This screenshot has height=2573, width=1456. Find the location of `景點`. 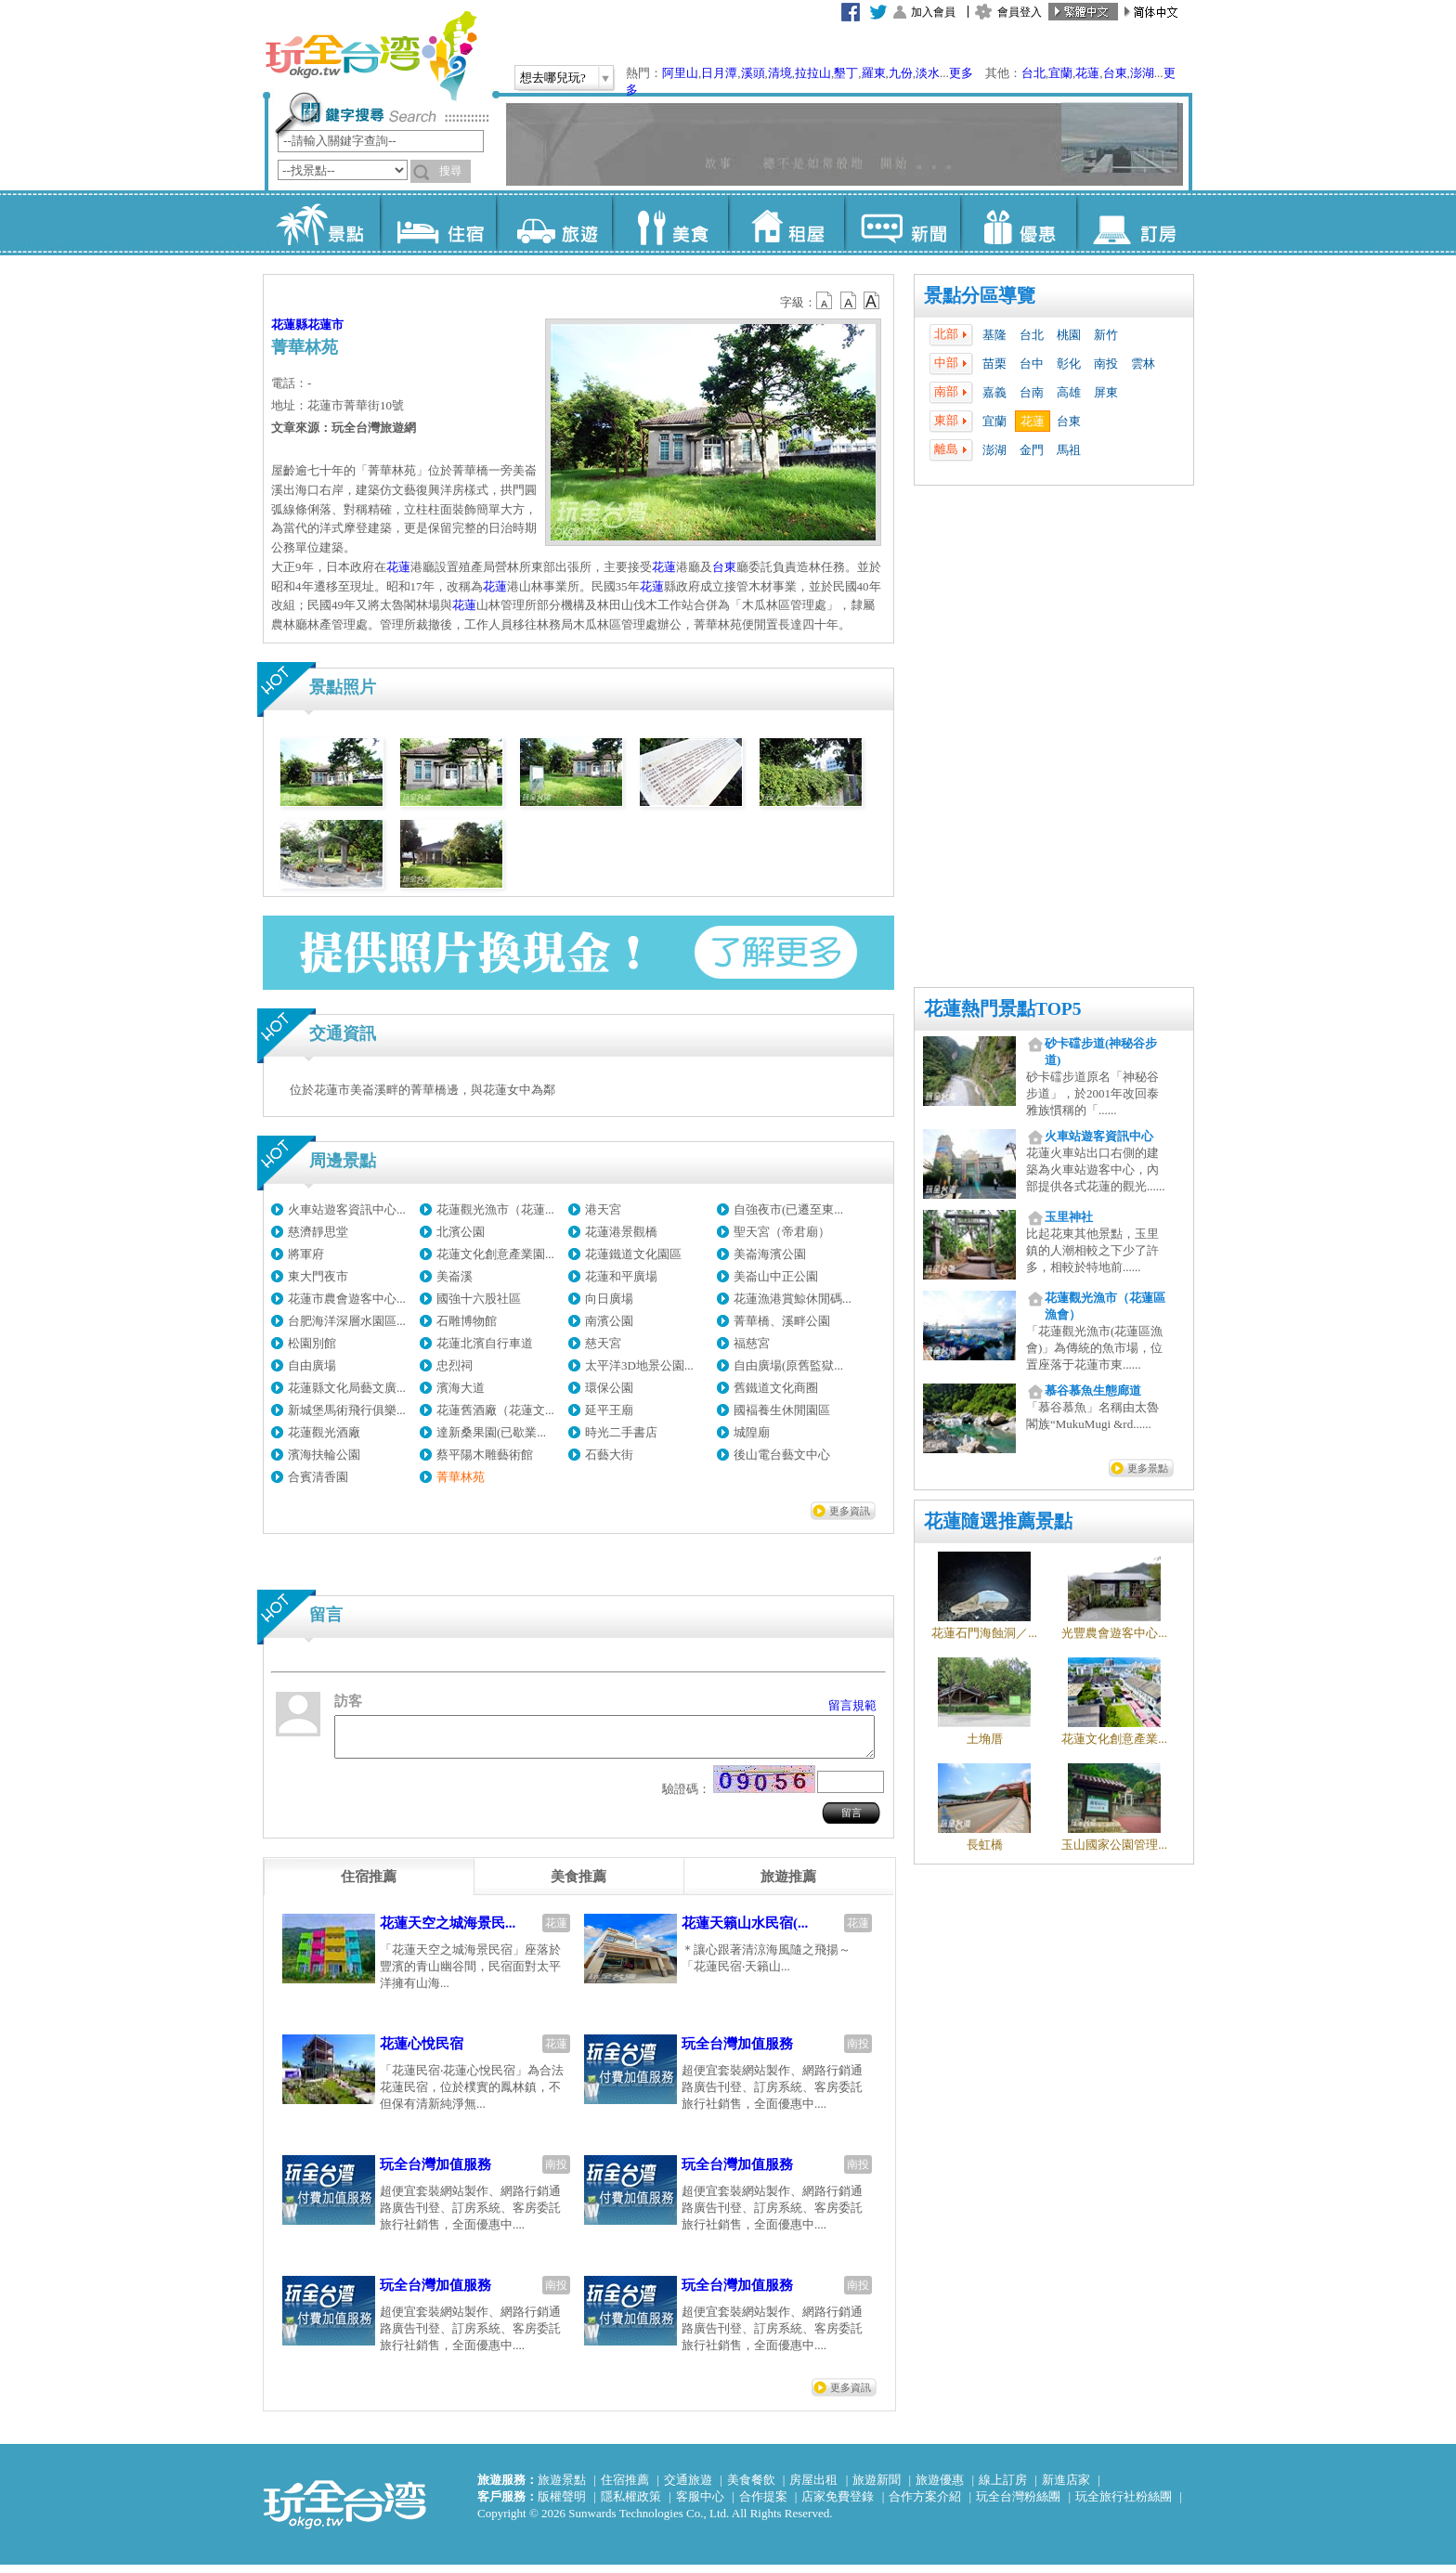

景點 is located at coordinates (322, 222).